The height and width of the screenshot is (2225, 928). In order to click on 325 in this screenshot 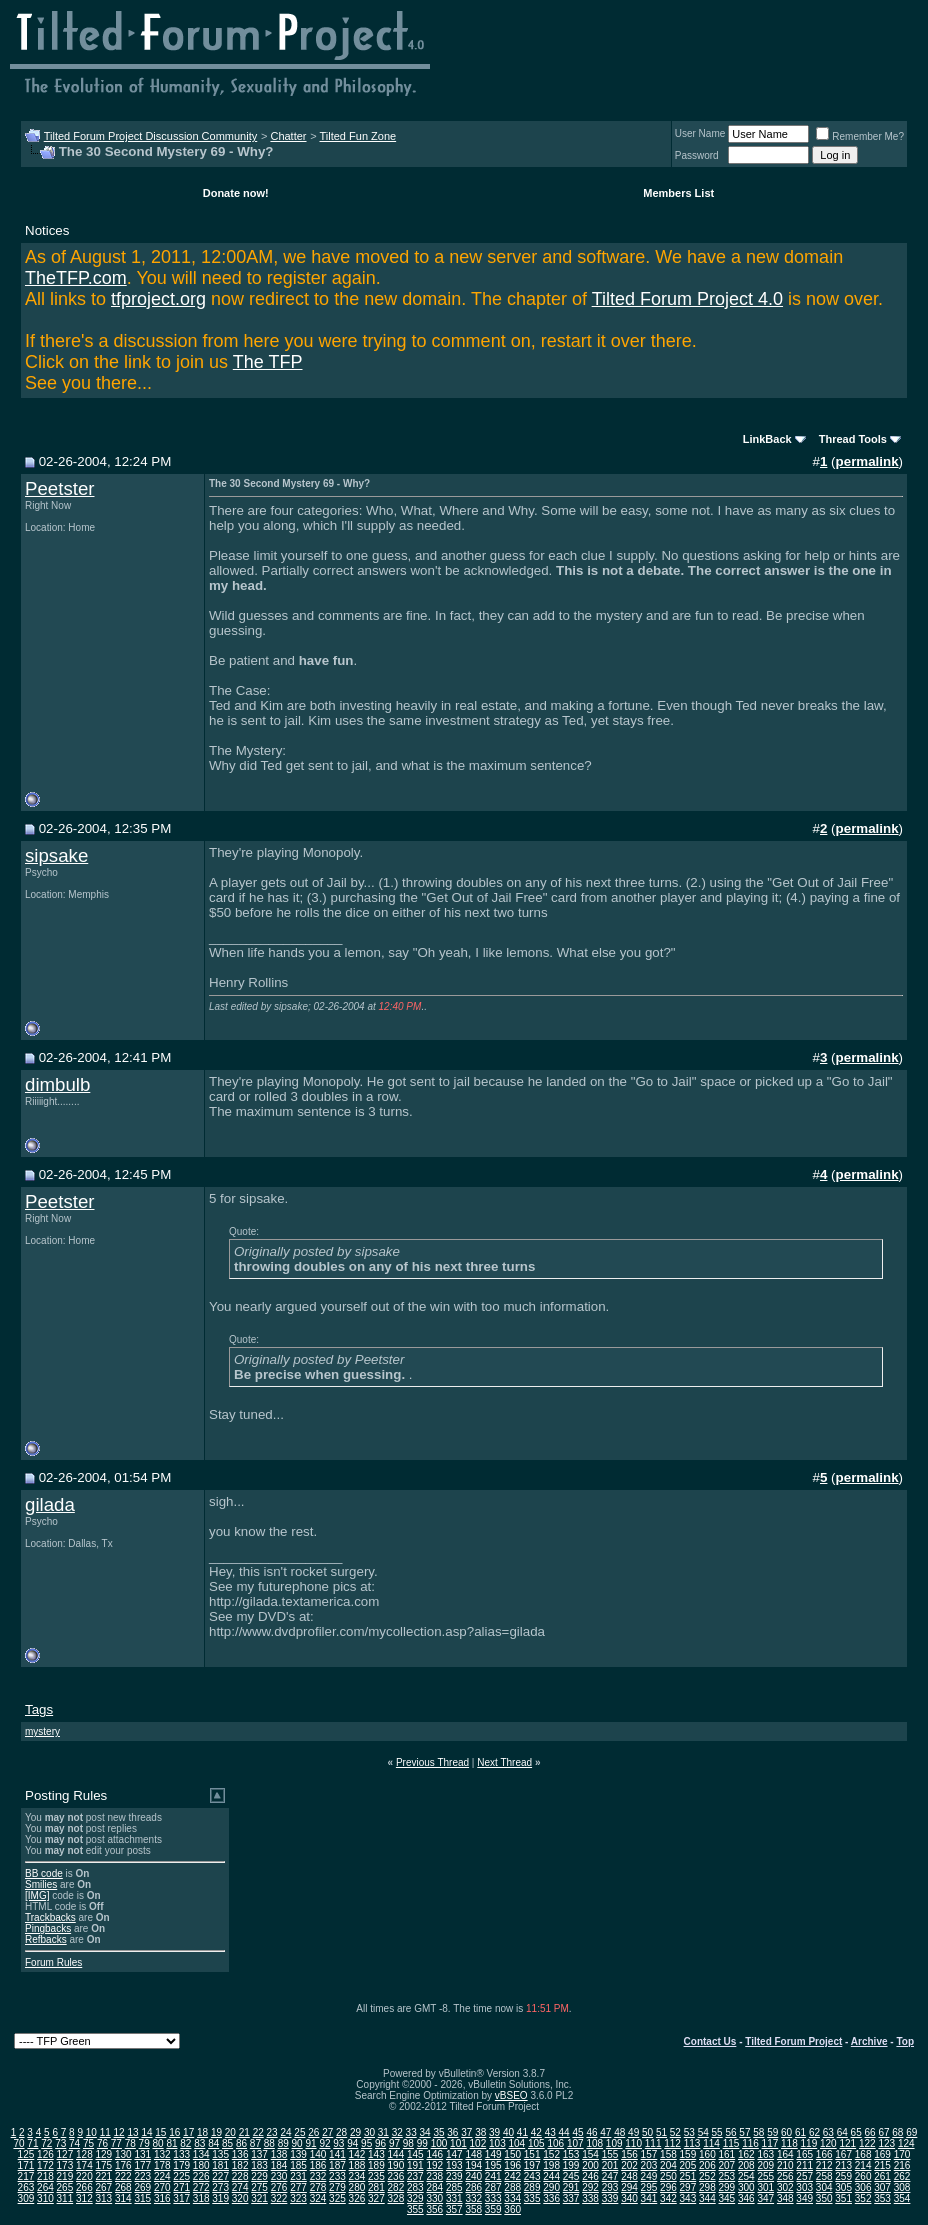, I will do `click(337, 2198)`.